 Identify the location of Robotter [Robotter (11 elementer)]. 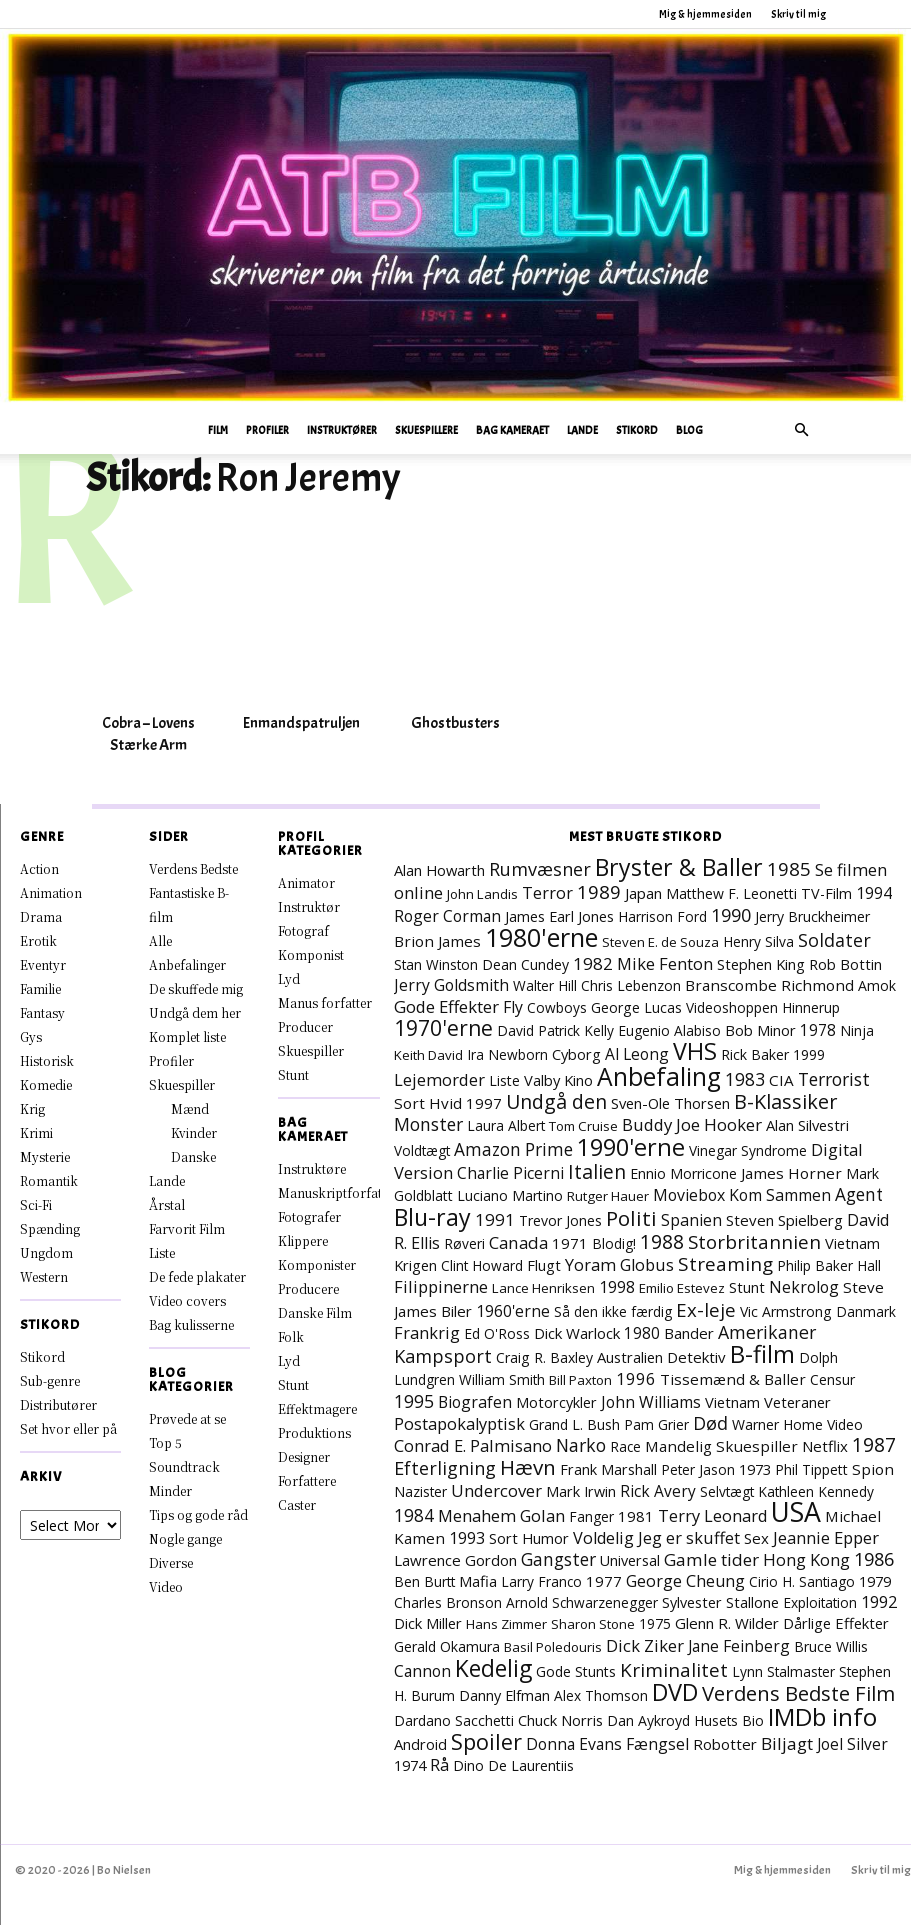
(725, 1744).